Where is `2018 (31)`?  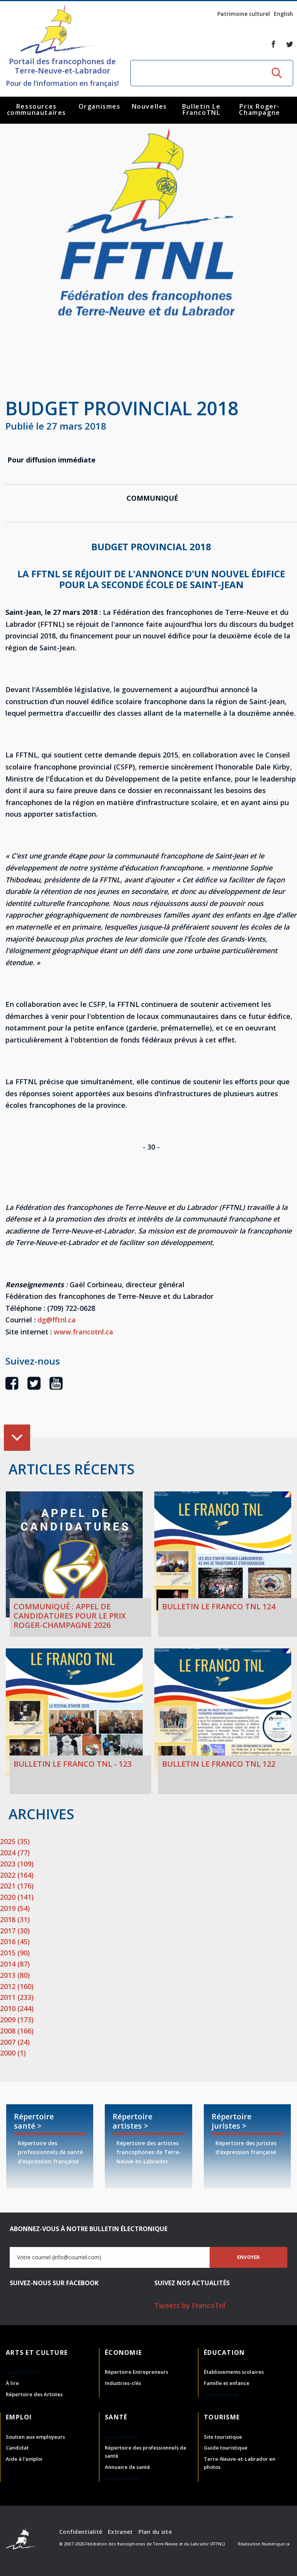
2018 (31) is located at coordinates (15, 1919).